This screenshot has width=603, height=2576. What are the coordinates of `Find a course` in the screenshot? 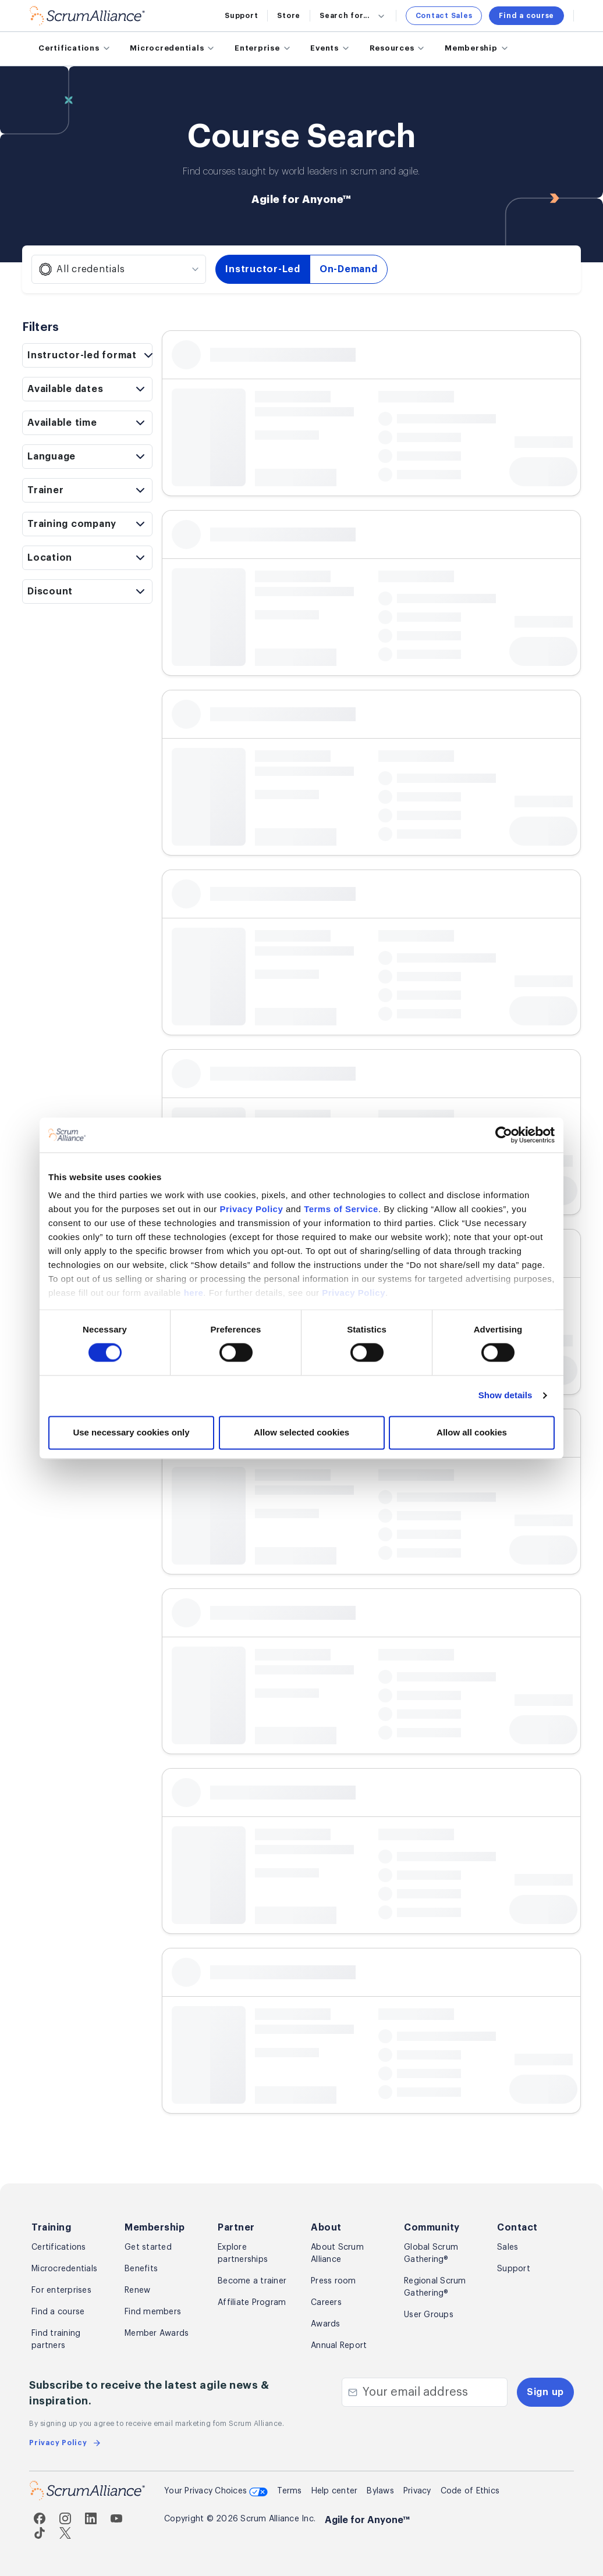 It's located at (526, 15).